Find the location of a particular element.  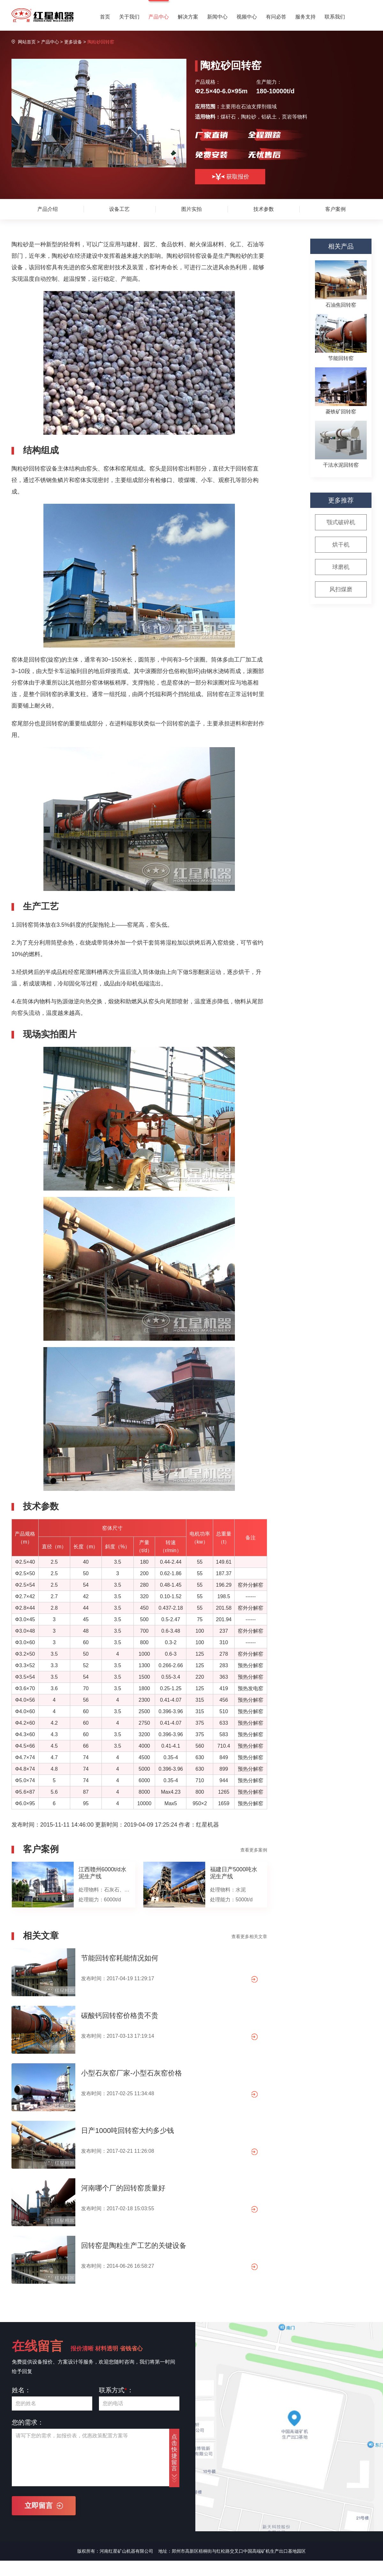

客户案例 is located at coordinates (335, 209).